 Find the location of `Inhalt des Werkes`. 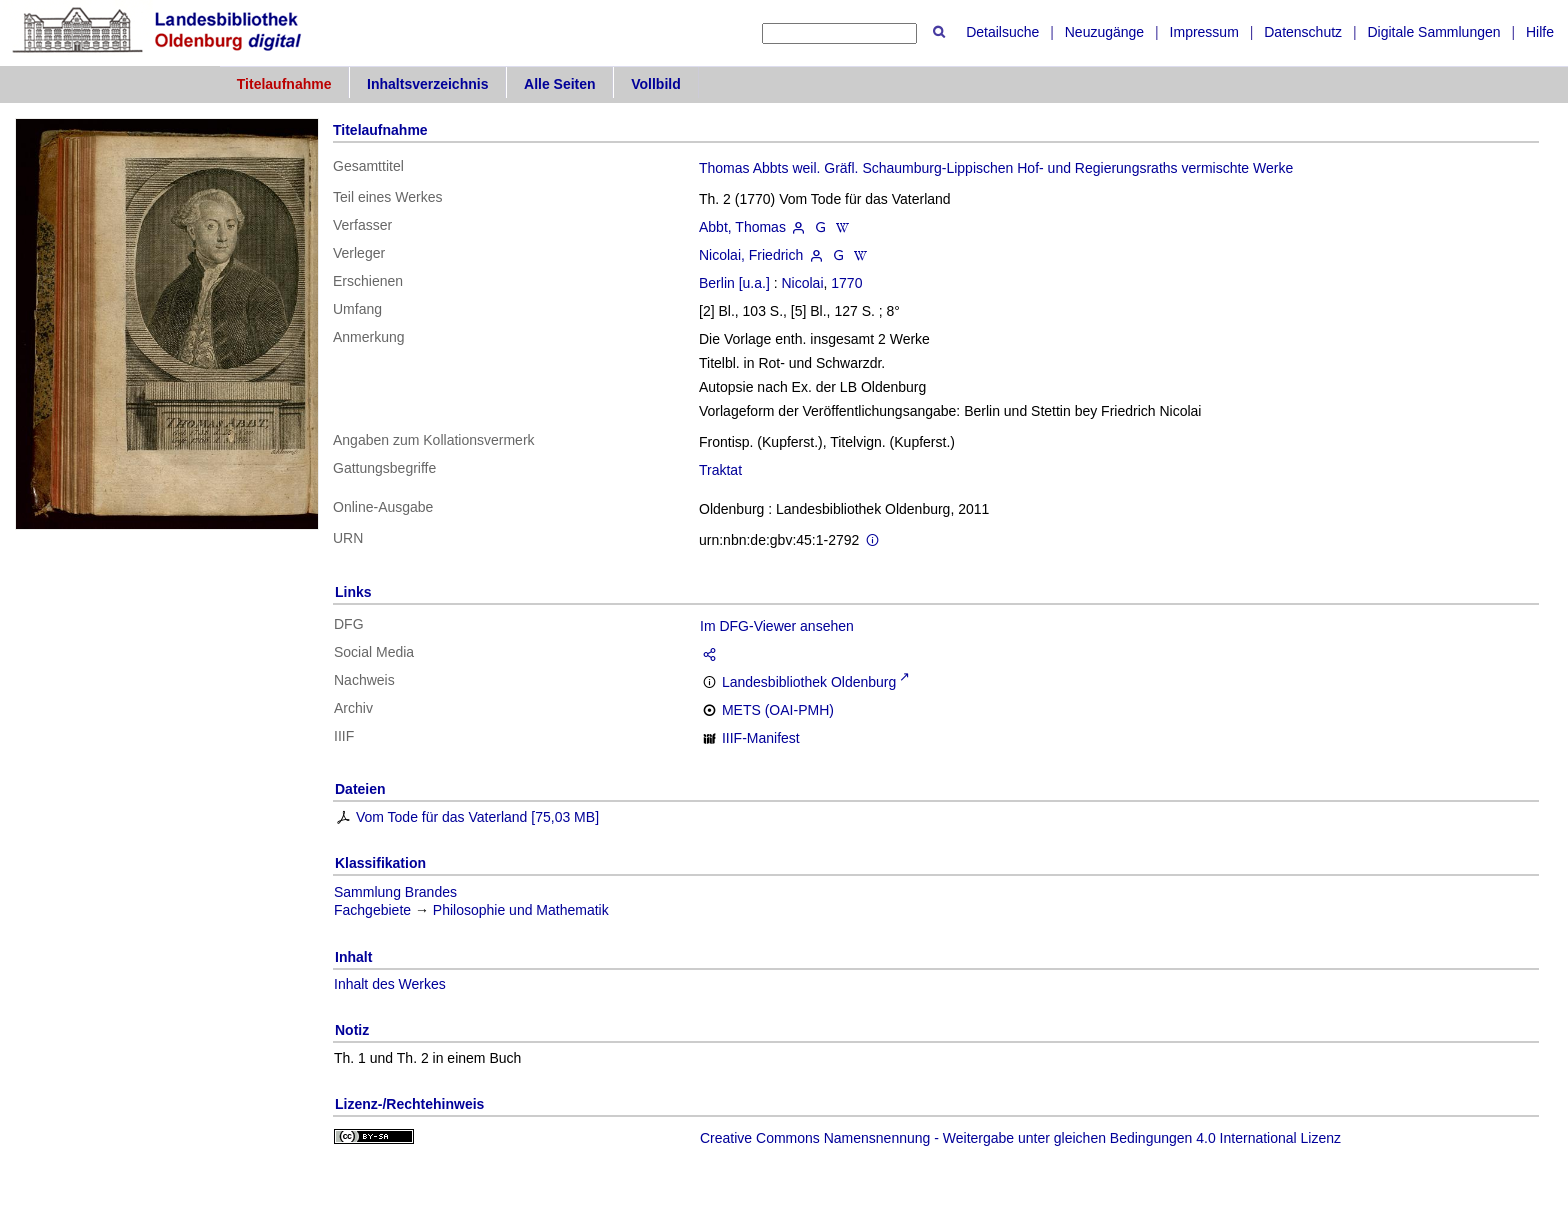

Inhalt des Werkes is located at coordinates (390, 984).